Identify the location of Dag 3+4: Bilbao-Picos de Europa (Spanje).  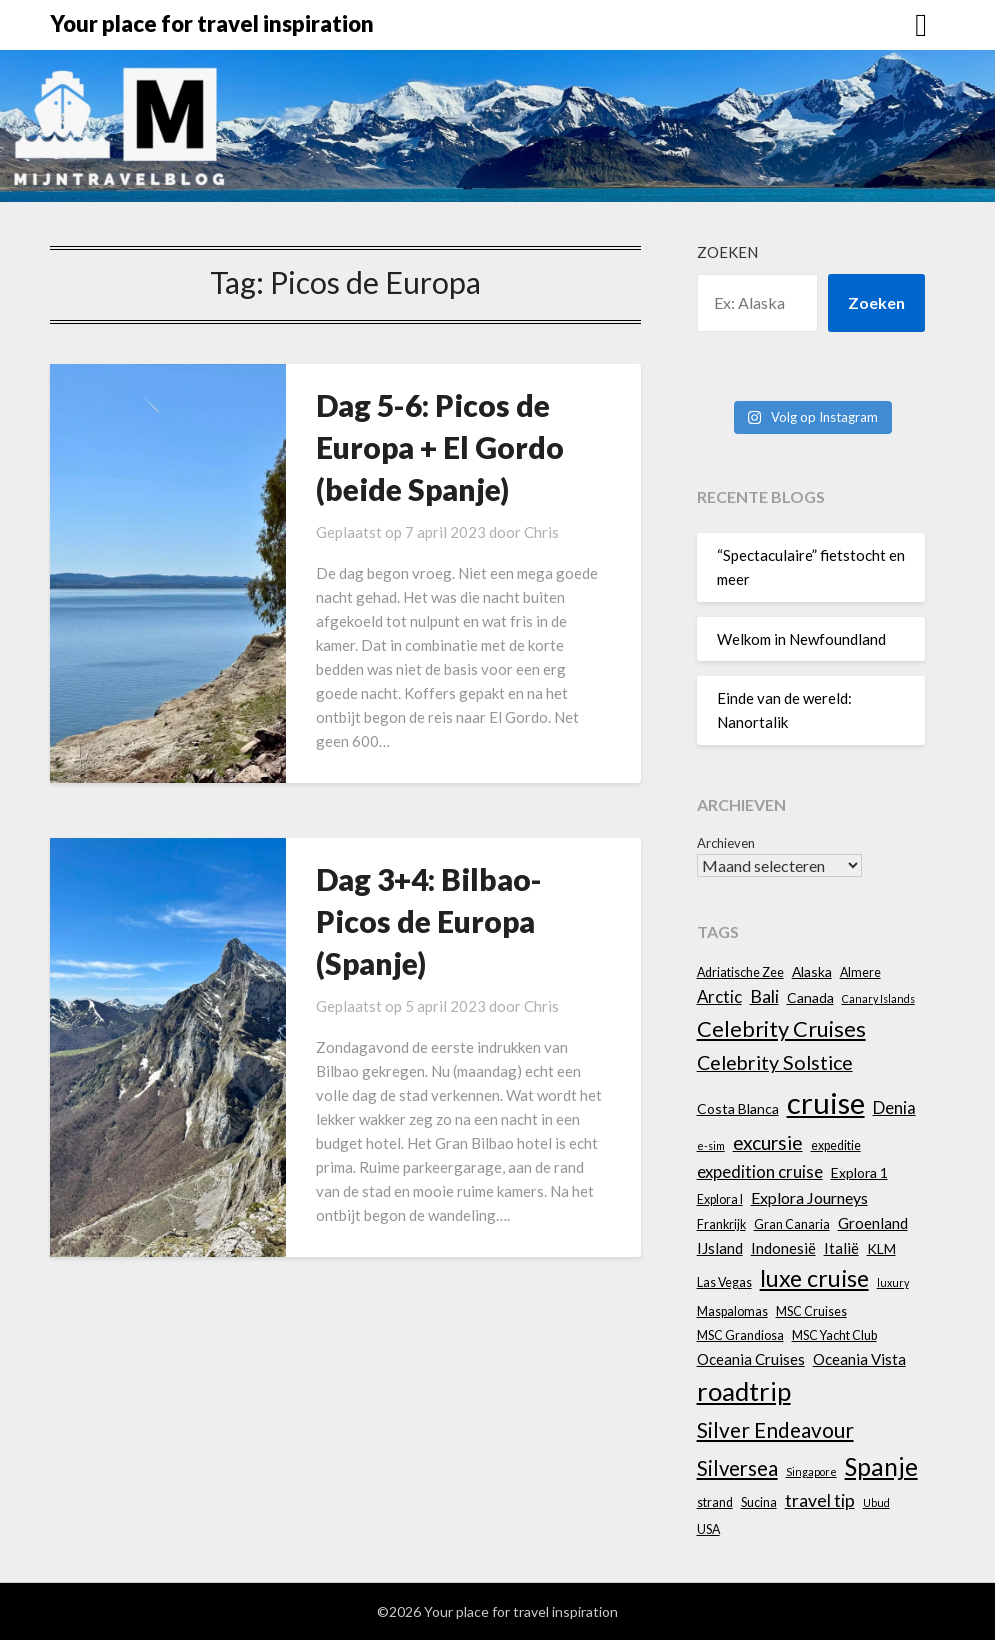
(429, 921).